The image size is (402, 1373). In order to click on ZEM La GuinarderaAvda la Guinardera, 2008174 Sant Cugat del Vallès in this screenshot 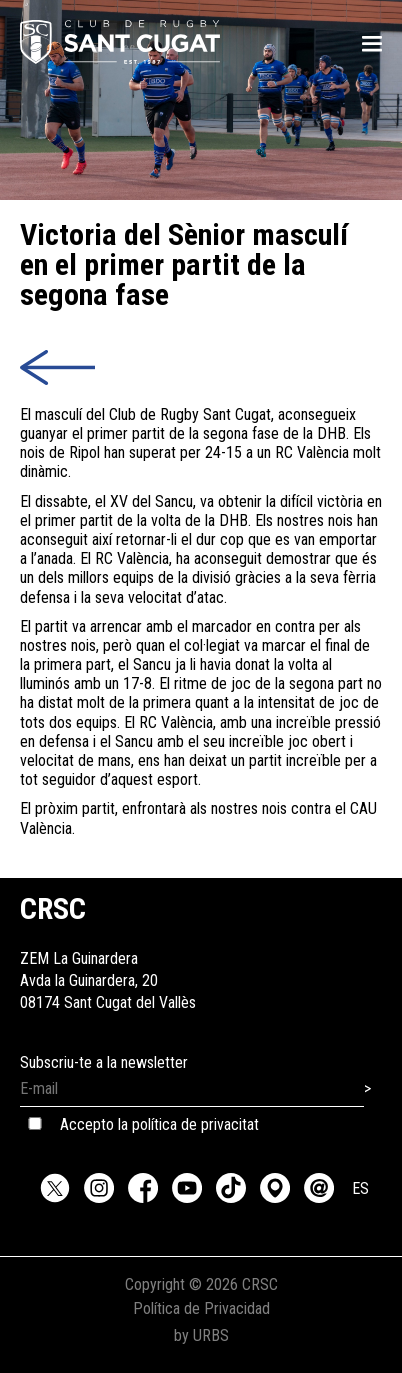, I will do `click(108, 958)`.